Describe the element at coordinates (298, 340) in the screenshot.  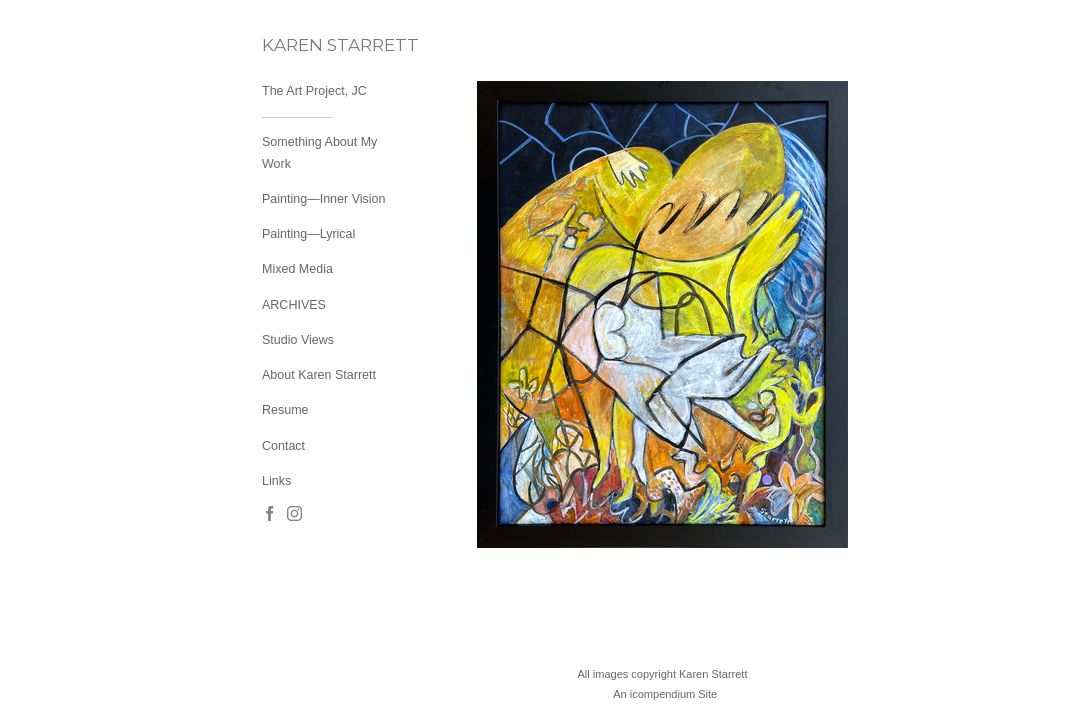
I see `Studio Views` at that location.